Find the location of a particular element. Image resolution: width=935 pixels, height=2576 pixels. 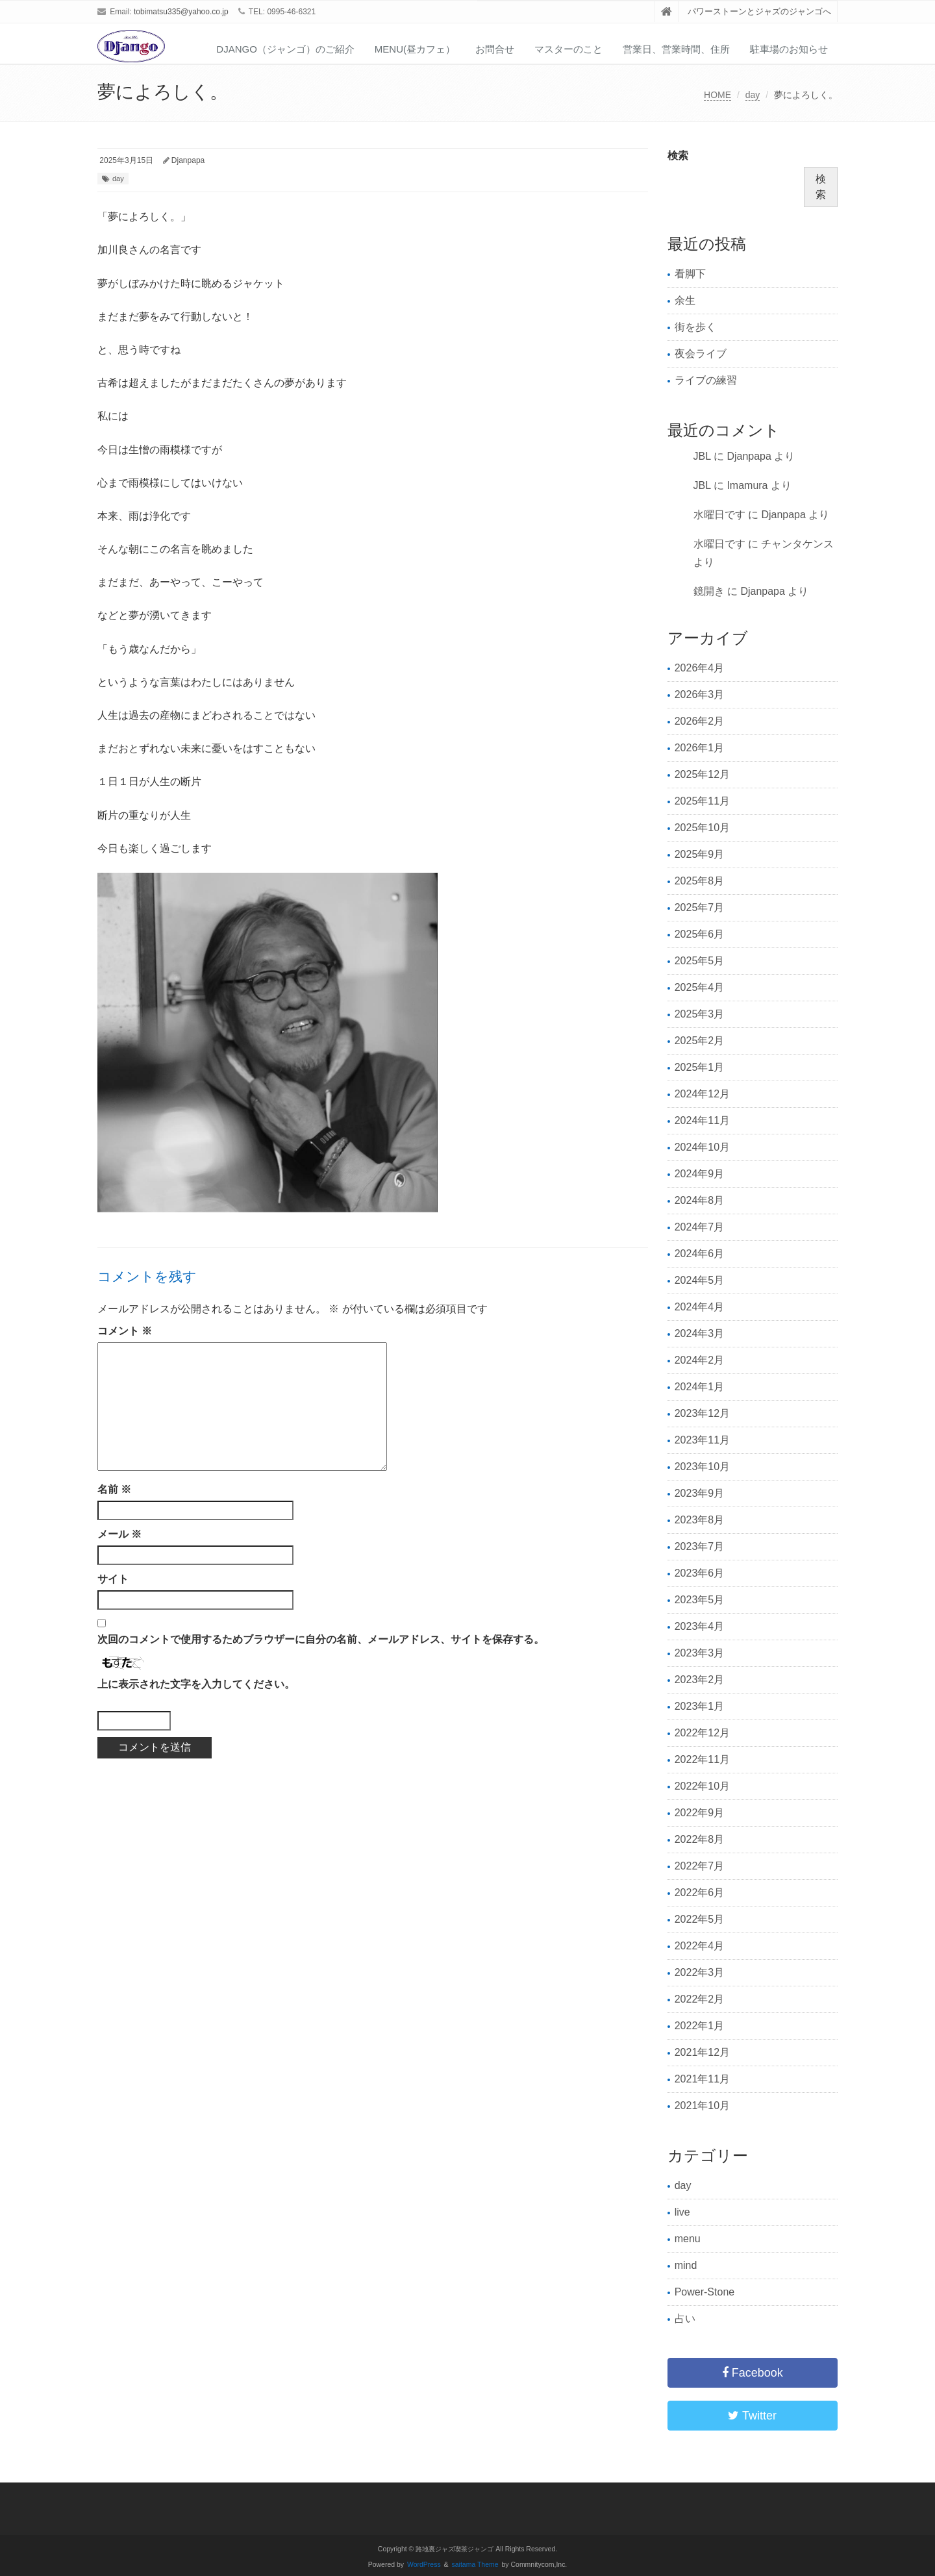

2022年9月 is located at coordinates (700, 1812).